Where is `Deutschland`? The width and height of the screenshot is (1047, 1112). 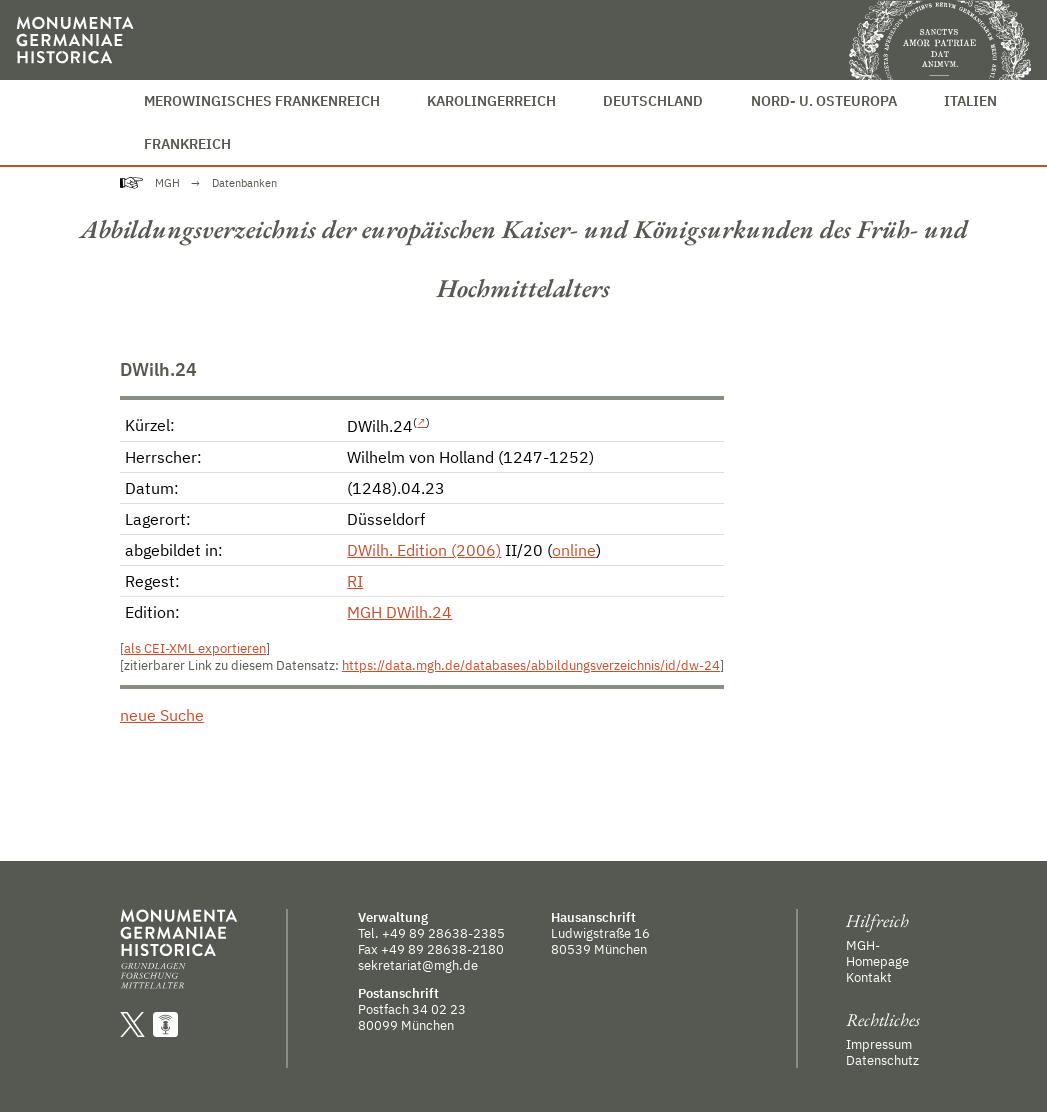 Deutschland is located at coordinates (653, 100).